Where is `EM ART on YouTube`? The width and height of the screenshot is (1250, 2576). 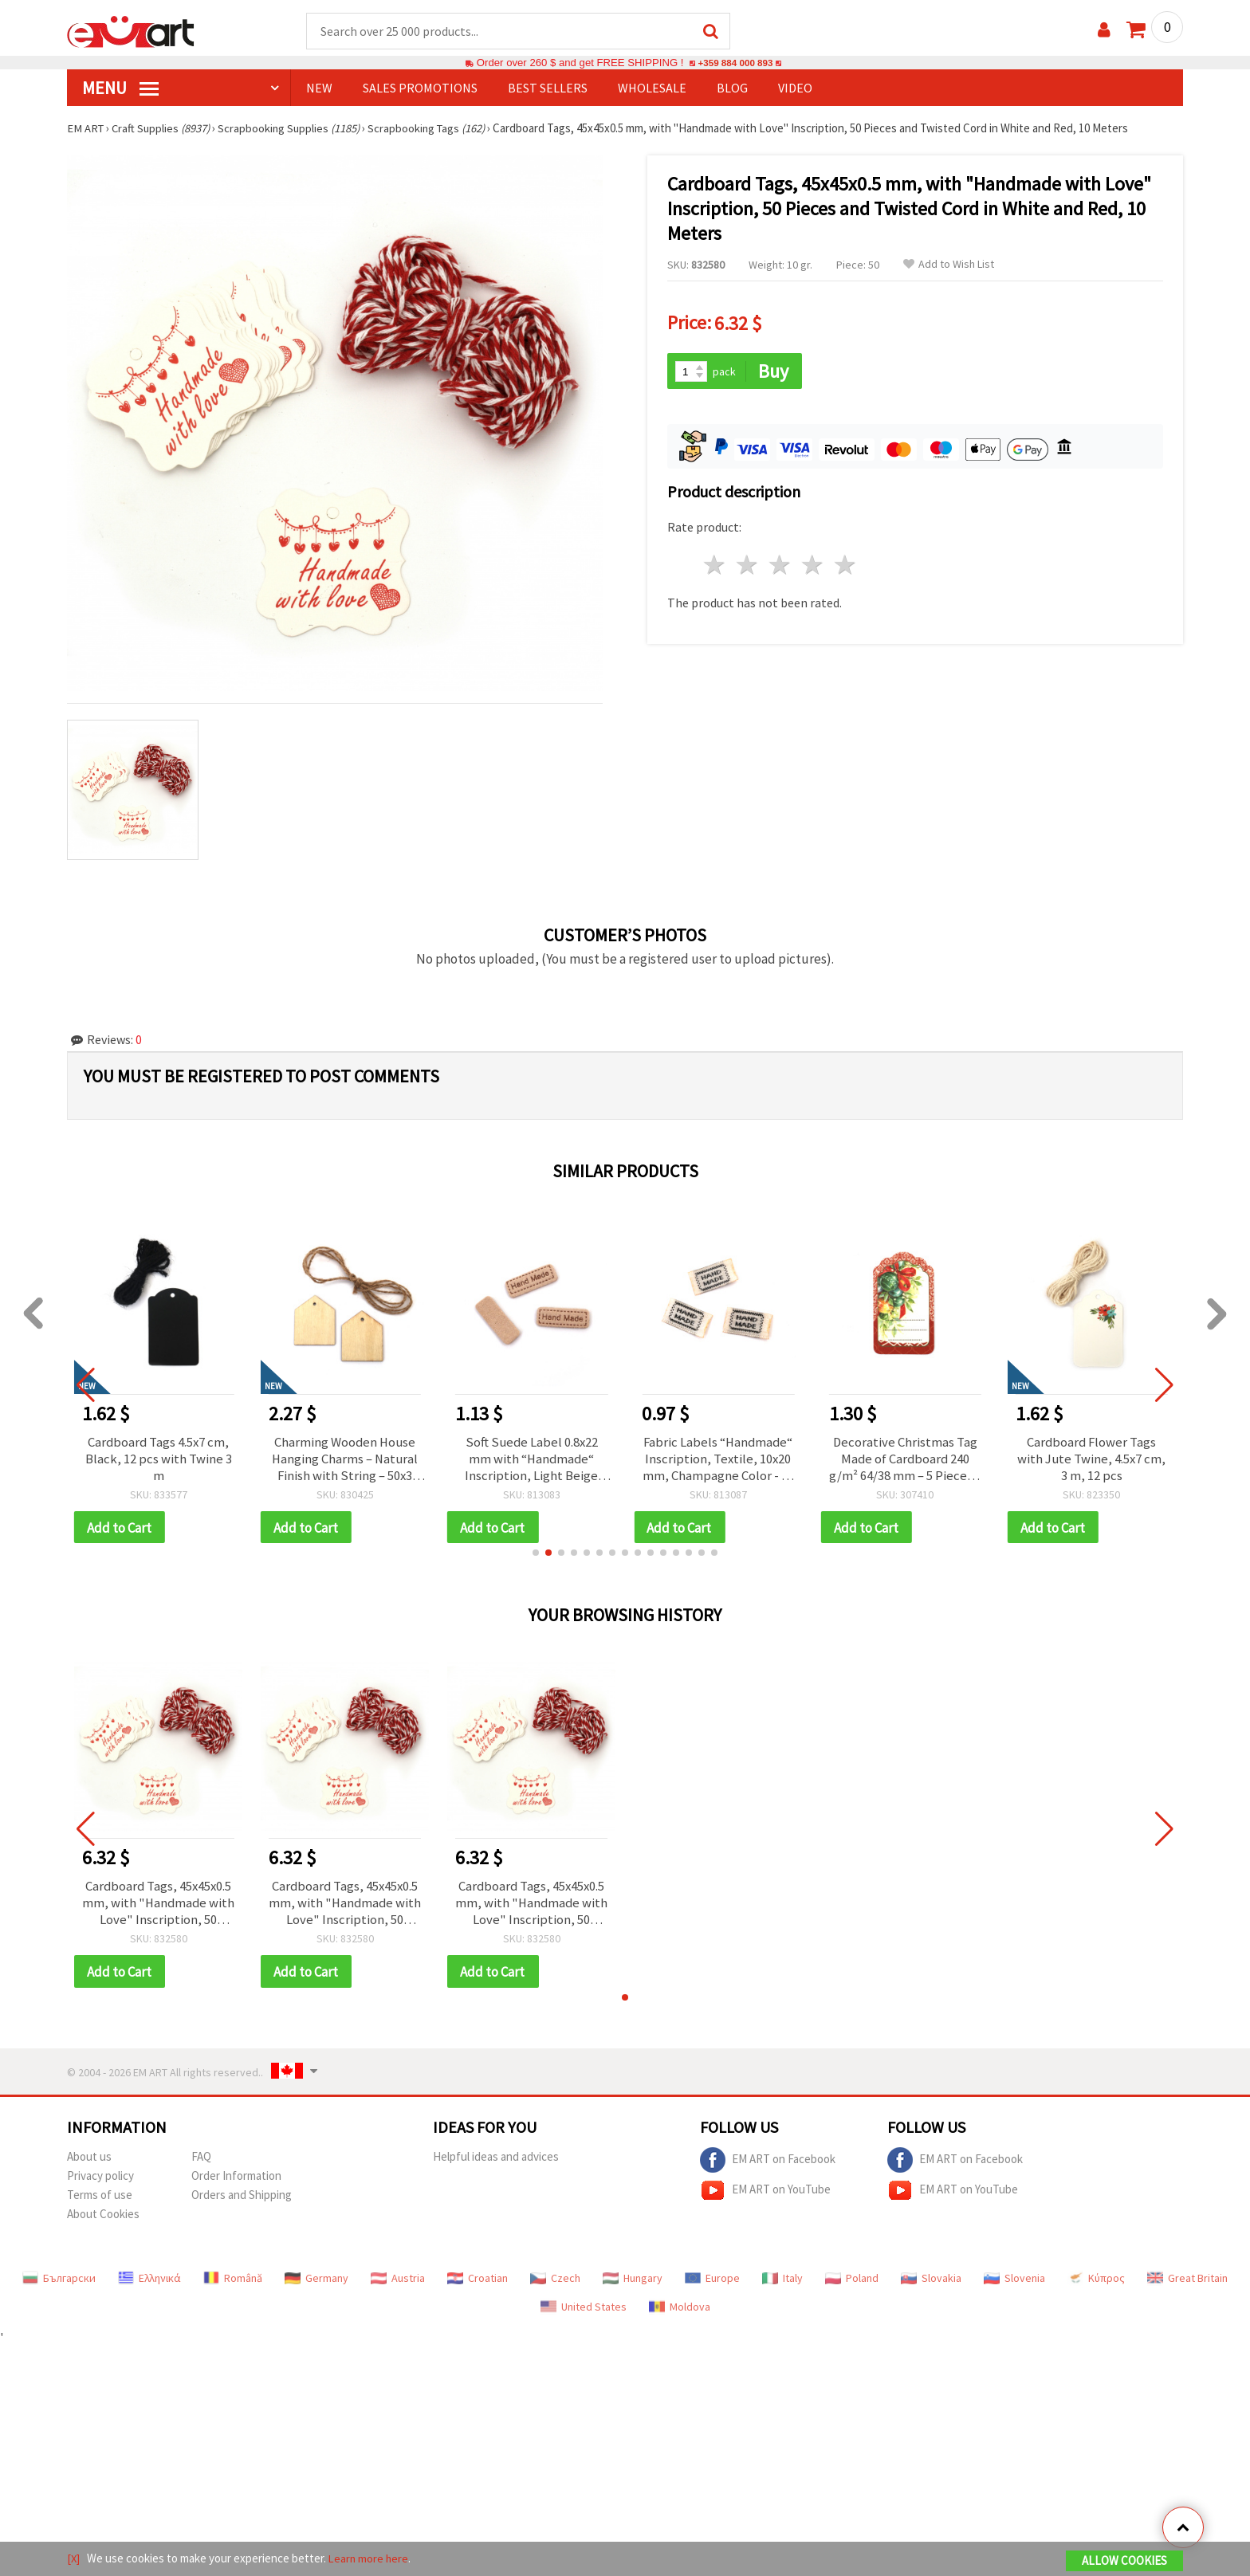
EM ART on YouTube is located at coordinates (765, 2198).